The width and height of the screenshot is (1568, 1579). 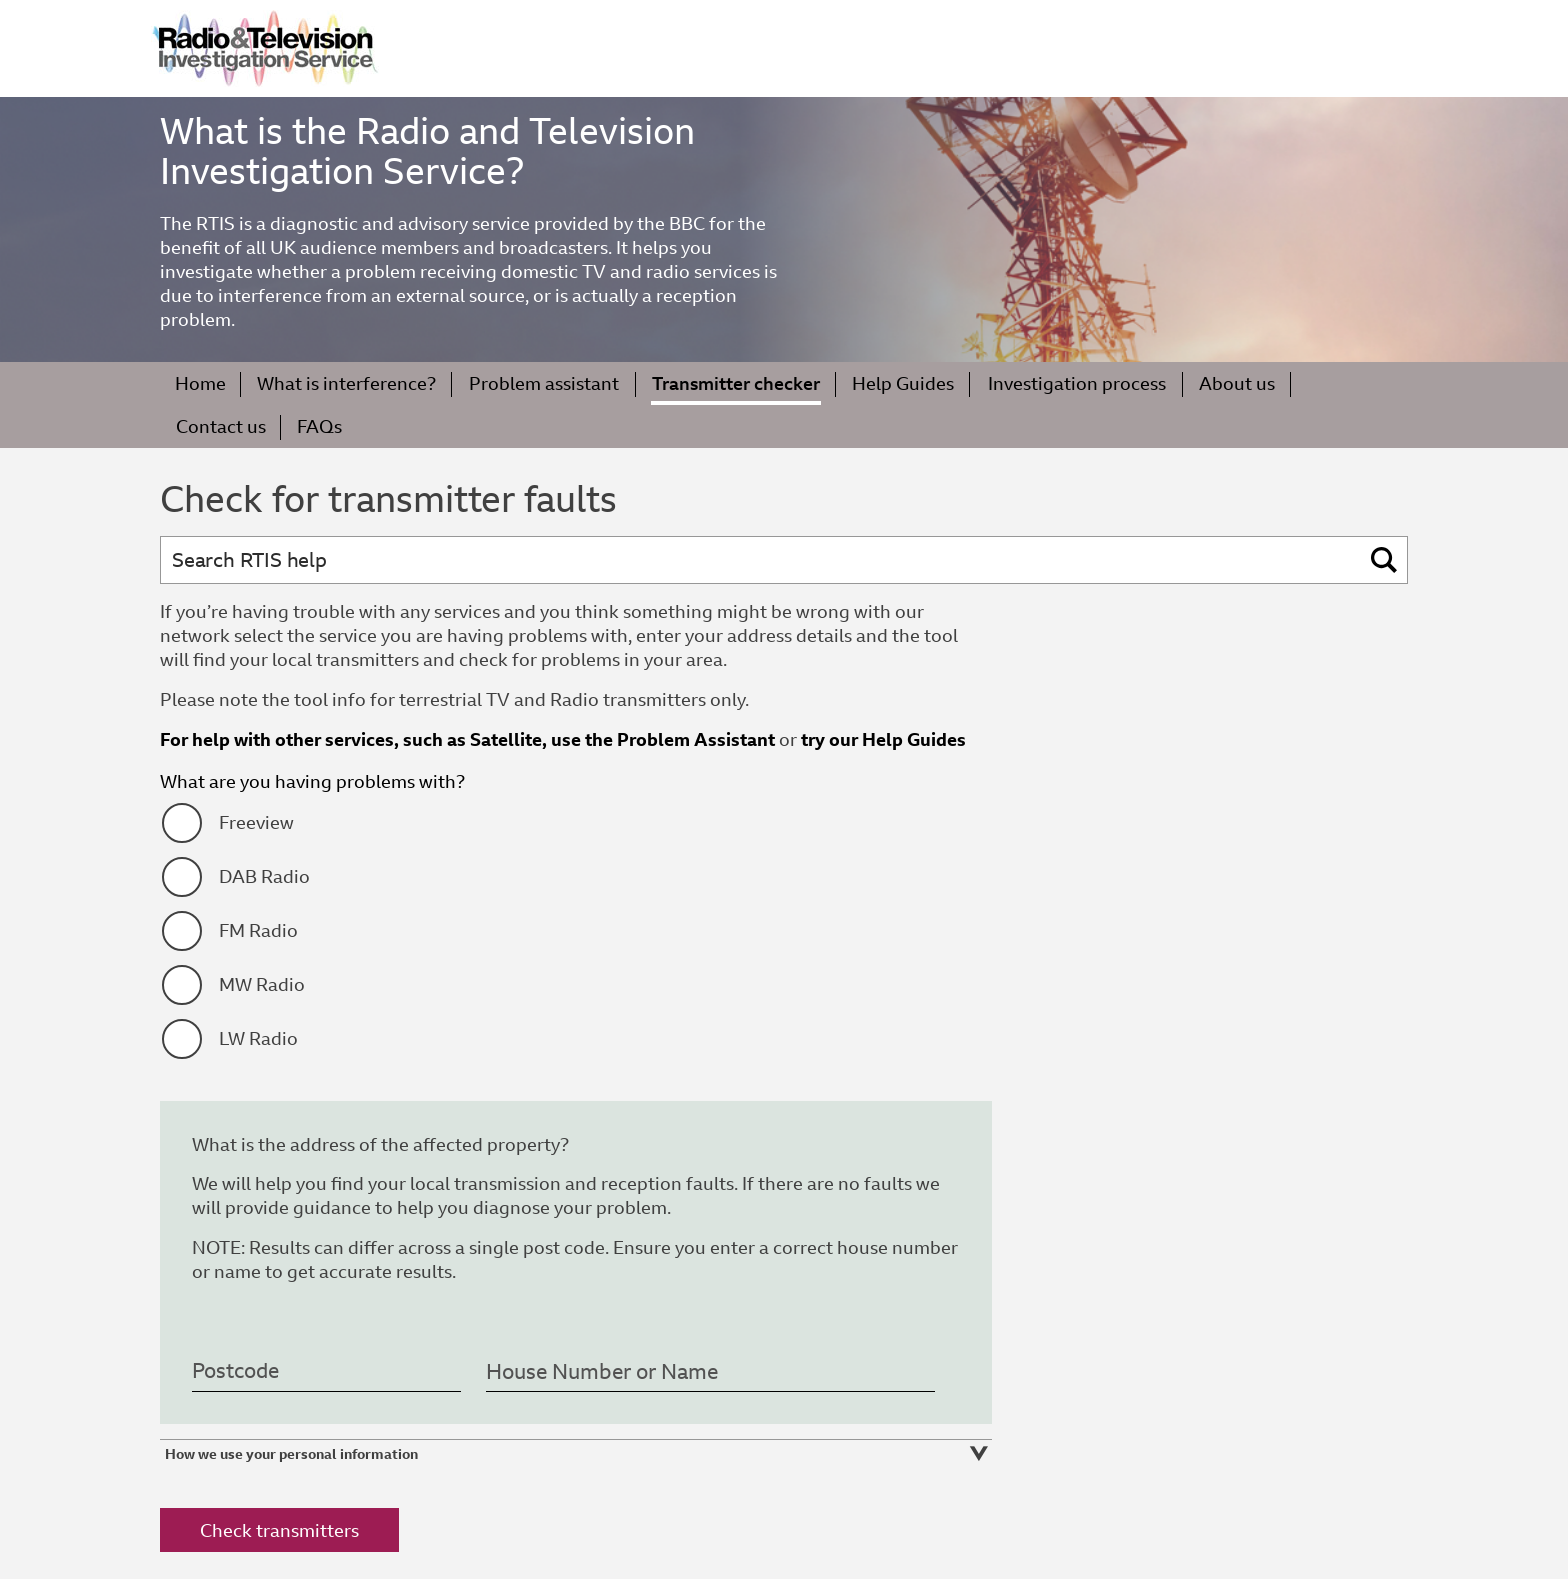 I want to click on DAB Radio, so click(x=264, y=876).